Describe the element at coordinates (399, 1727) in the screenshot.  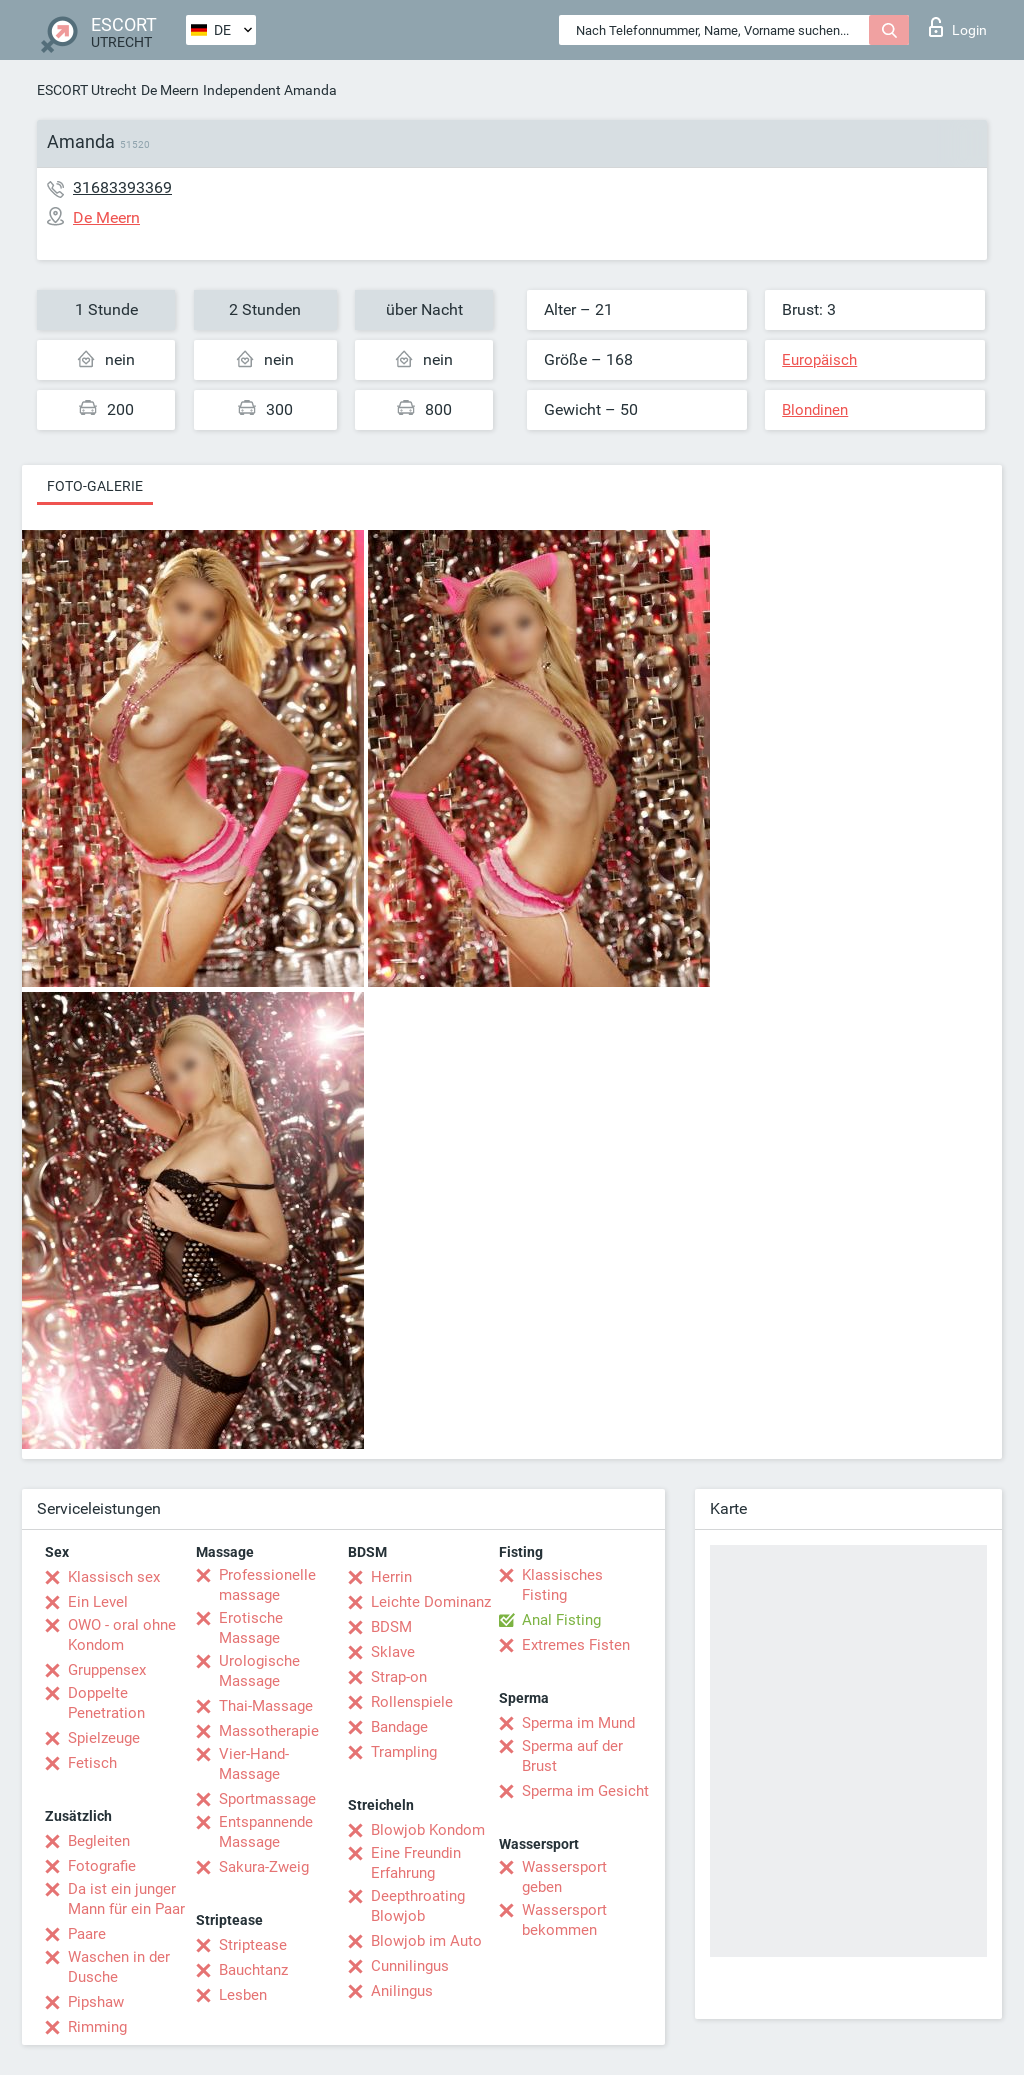
I see `Bandage` at that location.